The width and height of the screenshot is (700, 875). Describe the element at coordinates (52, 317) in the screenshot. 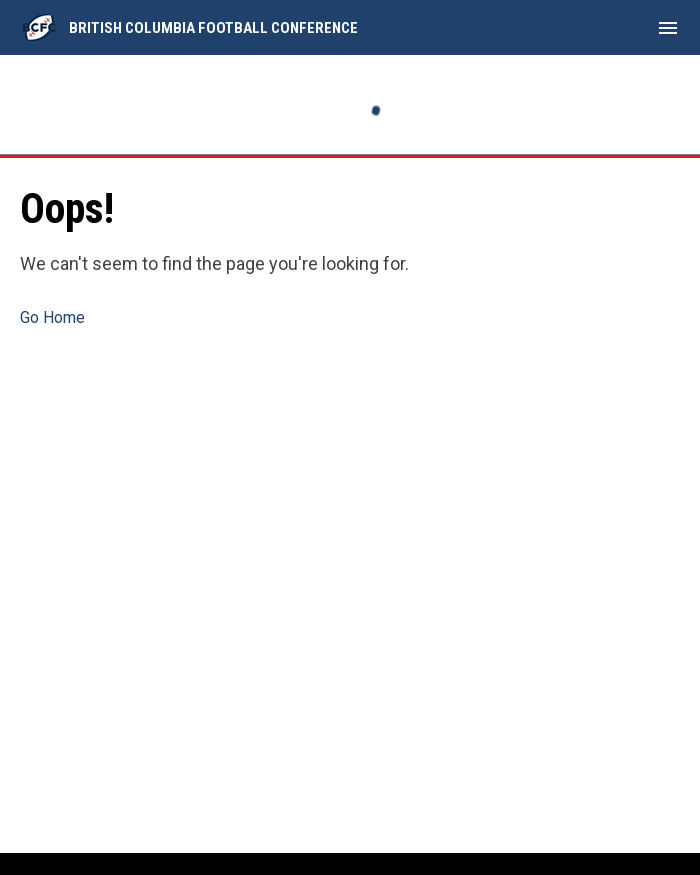

I see `Go Home` at that location.